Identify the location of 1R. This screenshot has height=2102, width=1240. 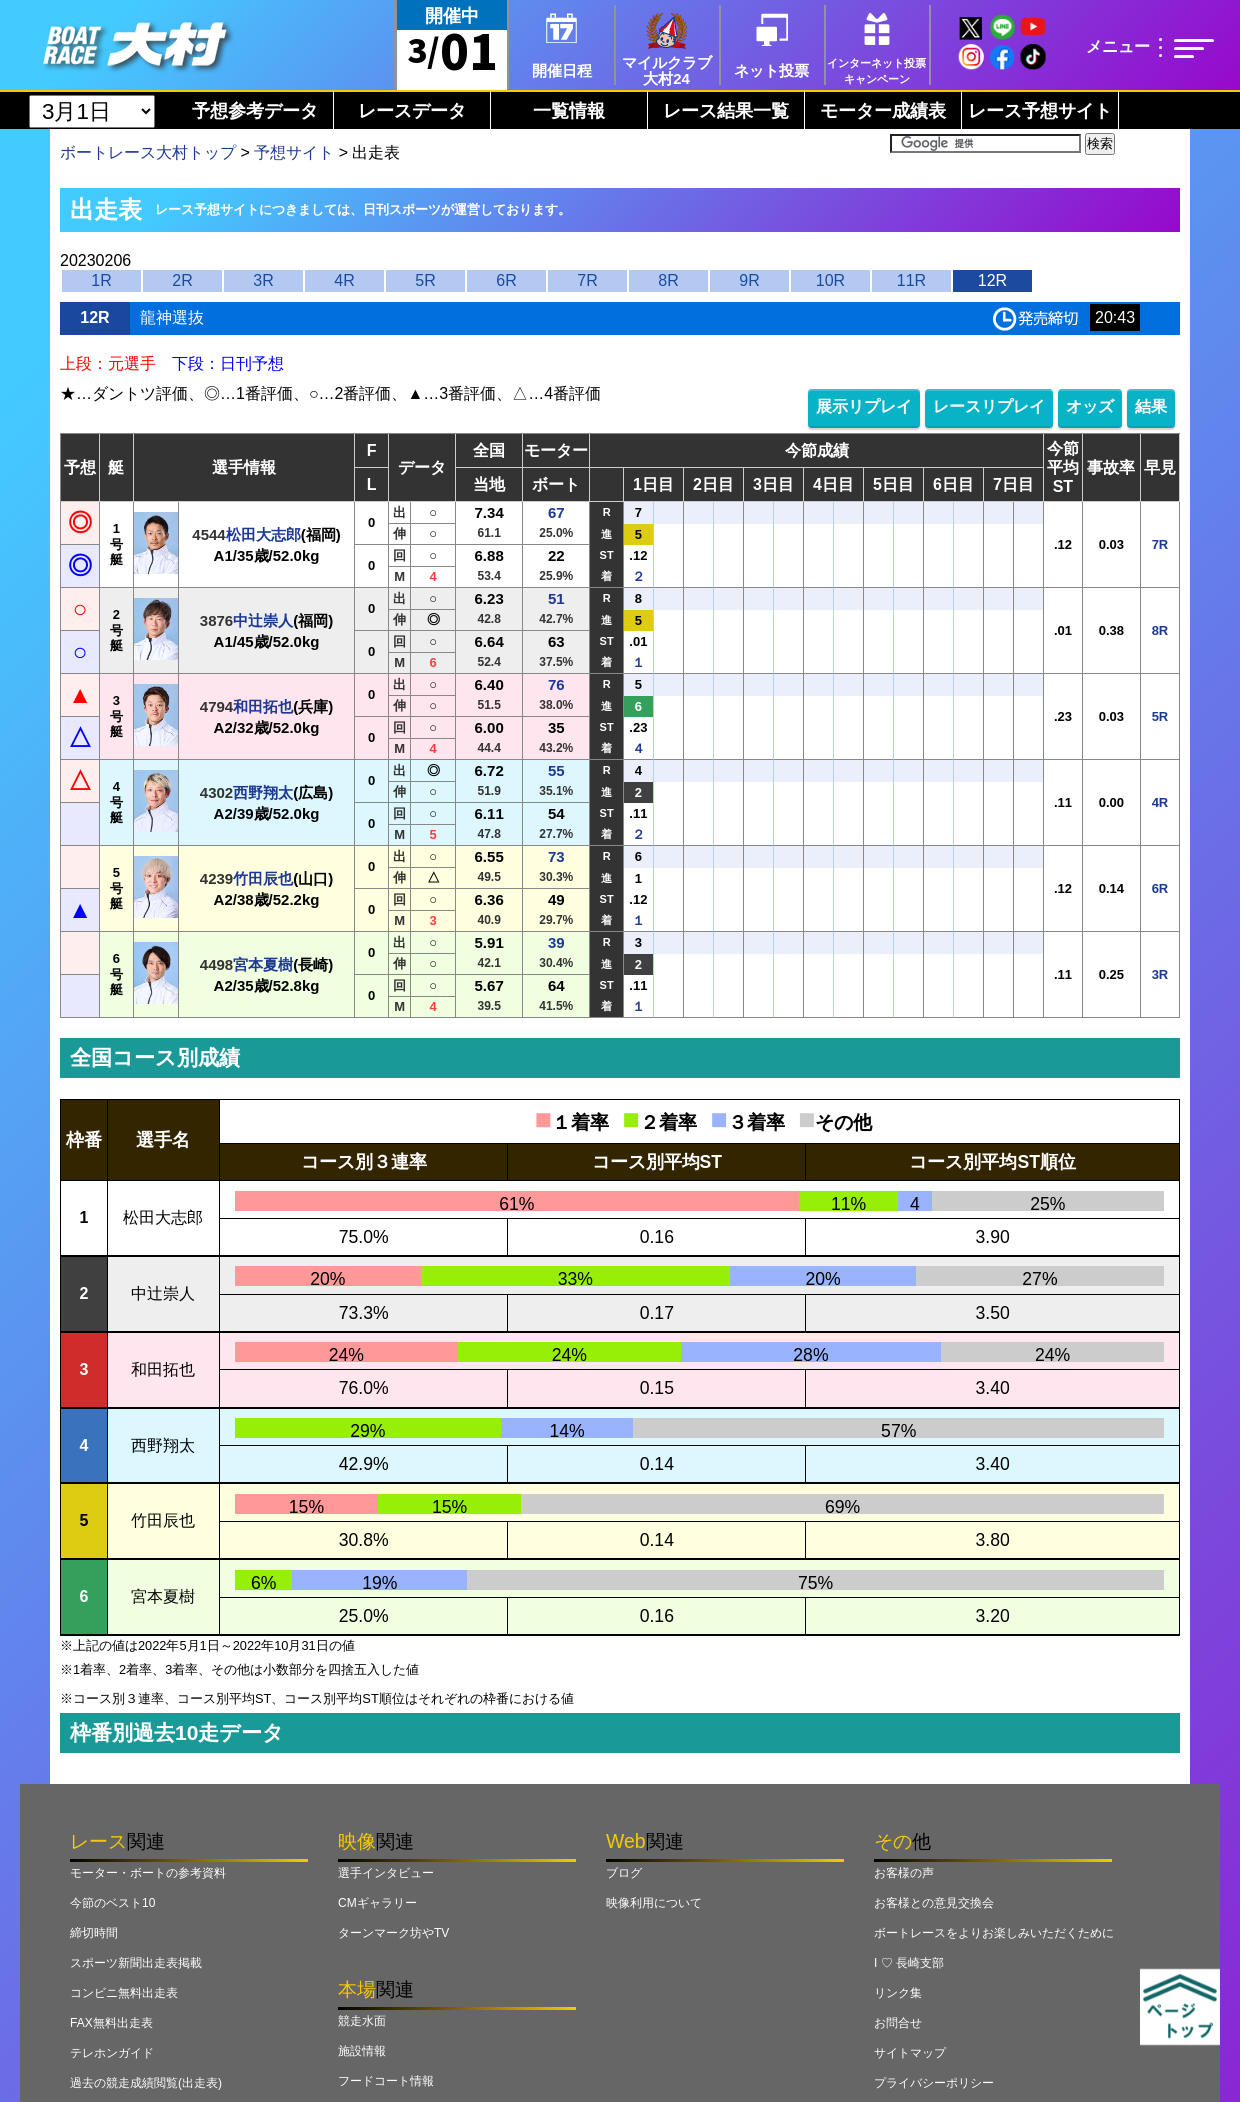
(101, 280).